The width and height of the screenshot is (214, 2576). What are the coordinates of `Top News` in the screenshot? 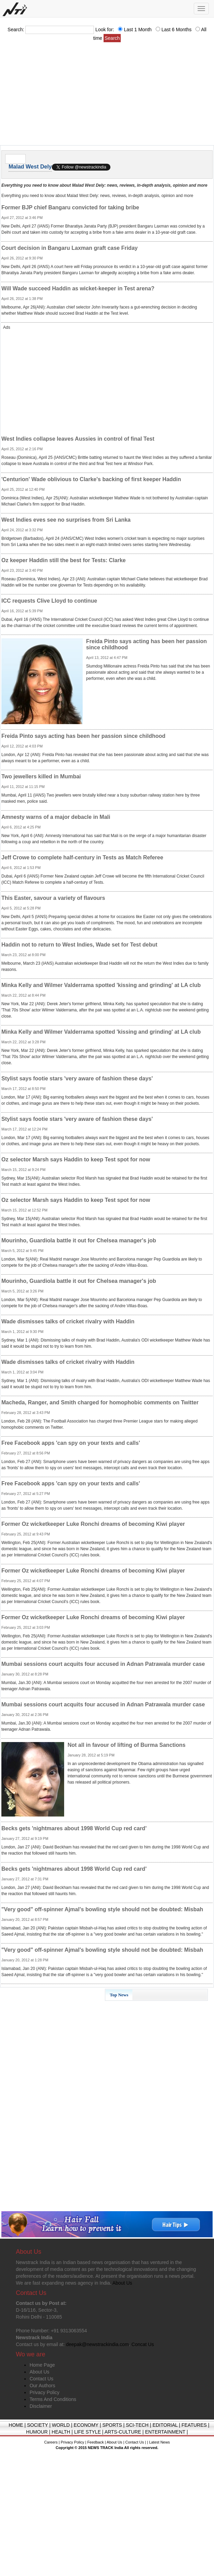 It's located at (119, 1994).